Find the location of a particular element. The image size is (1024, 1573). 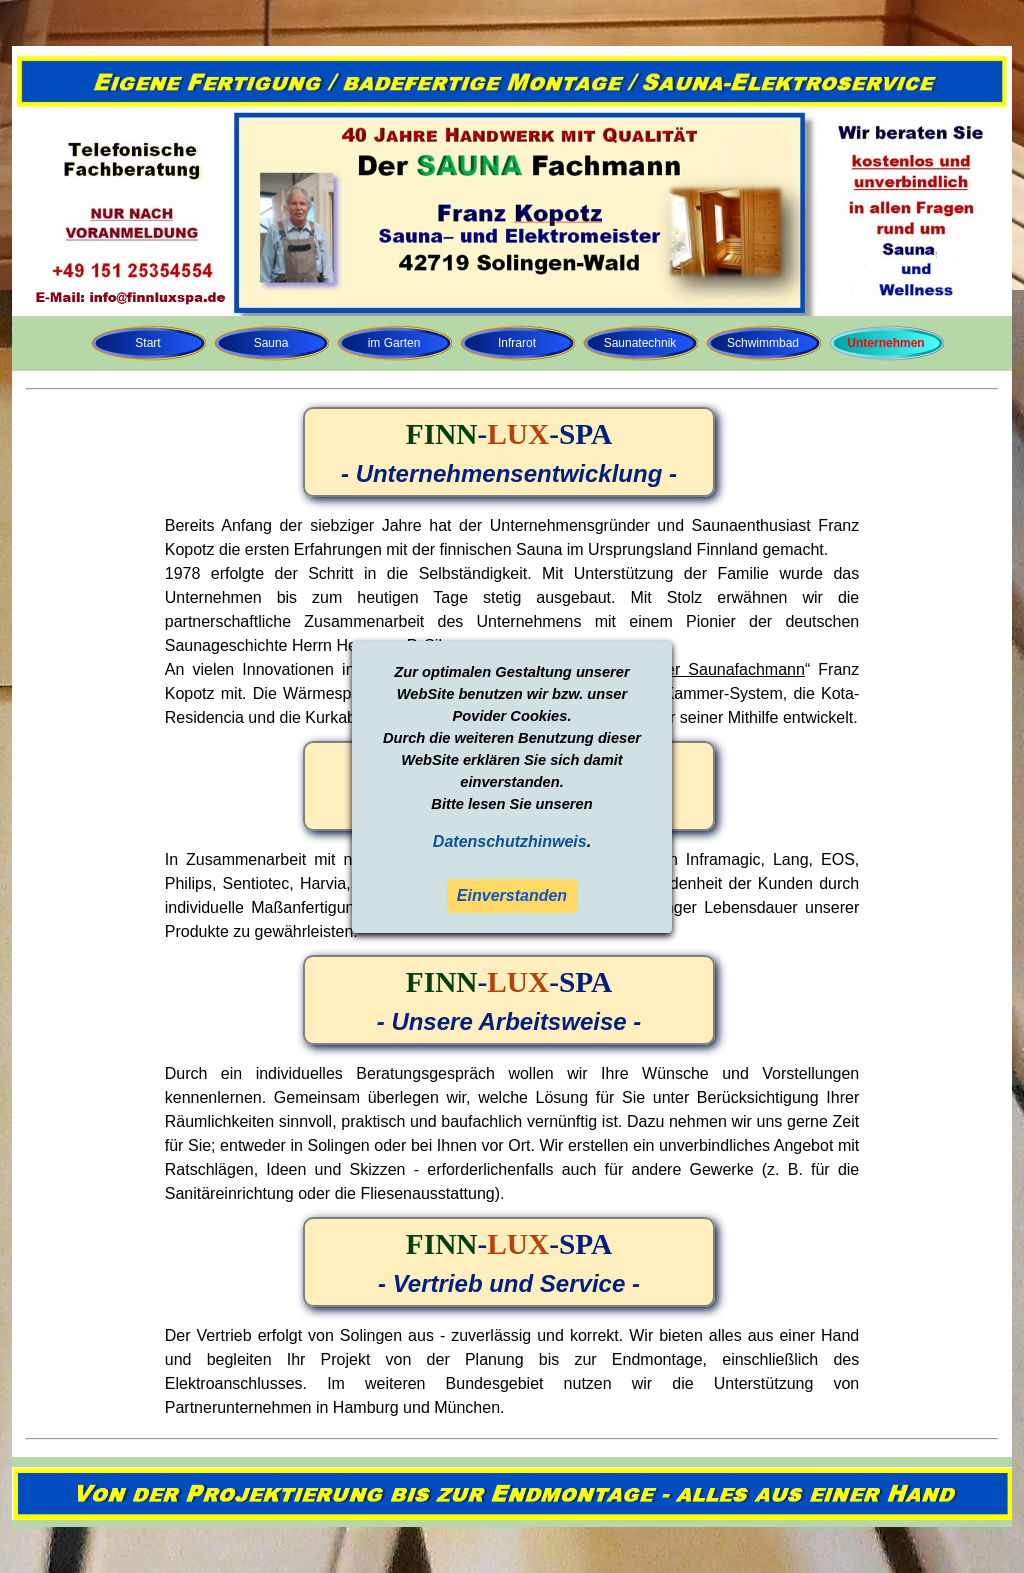

Start is located at coordinates (147, 343).